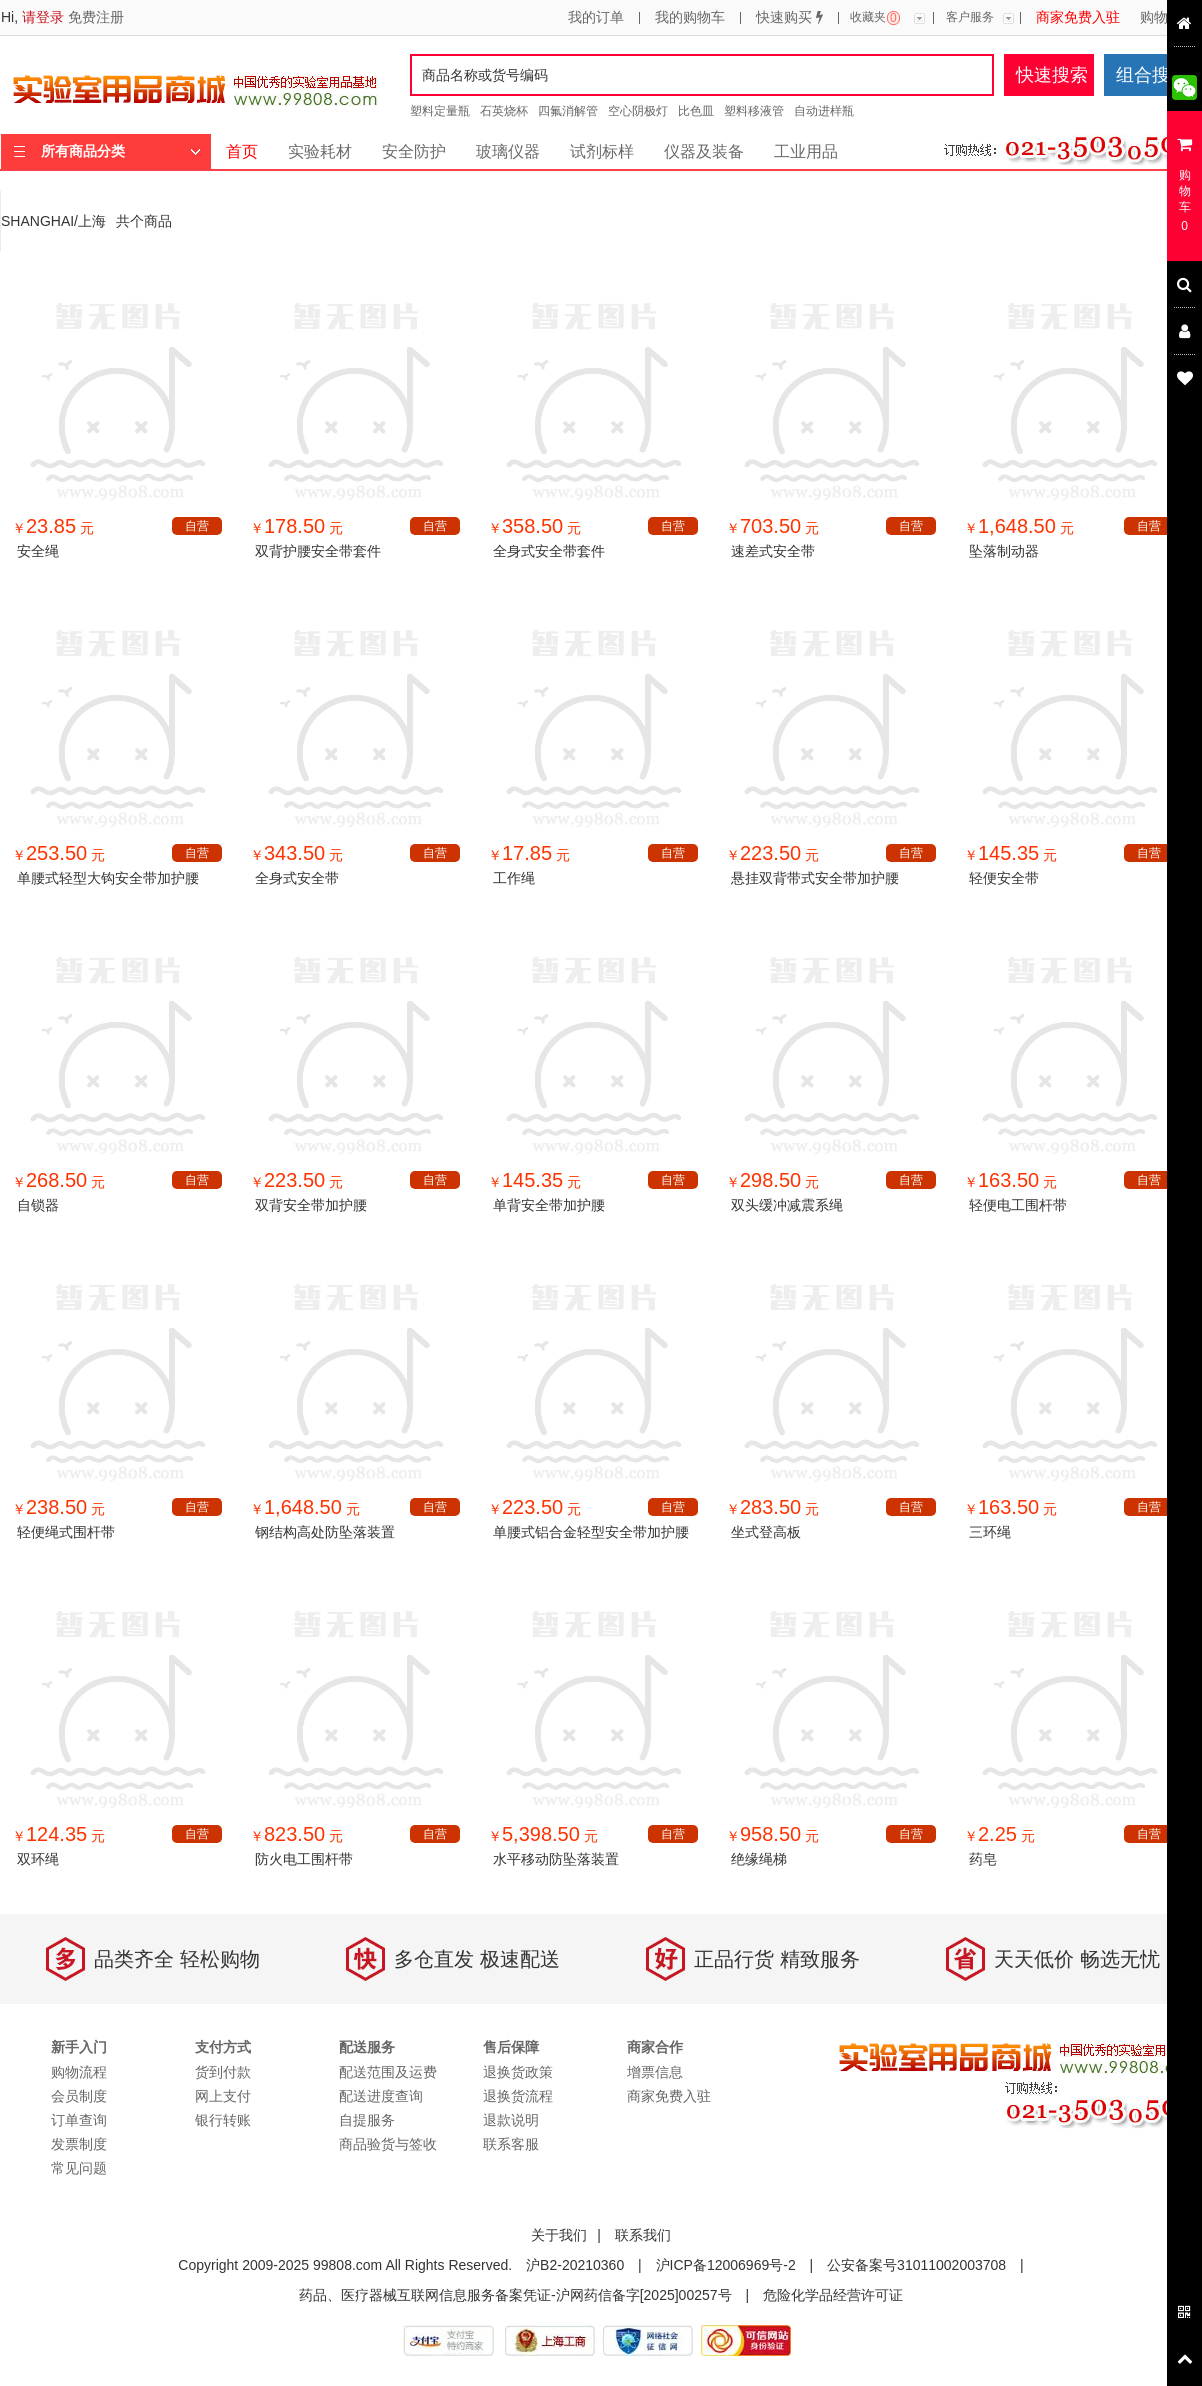 The width and height of the screenshot is (1202, 2386). I want to click on 安全防护, so click(414, 151).